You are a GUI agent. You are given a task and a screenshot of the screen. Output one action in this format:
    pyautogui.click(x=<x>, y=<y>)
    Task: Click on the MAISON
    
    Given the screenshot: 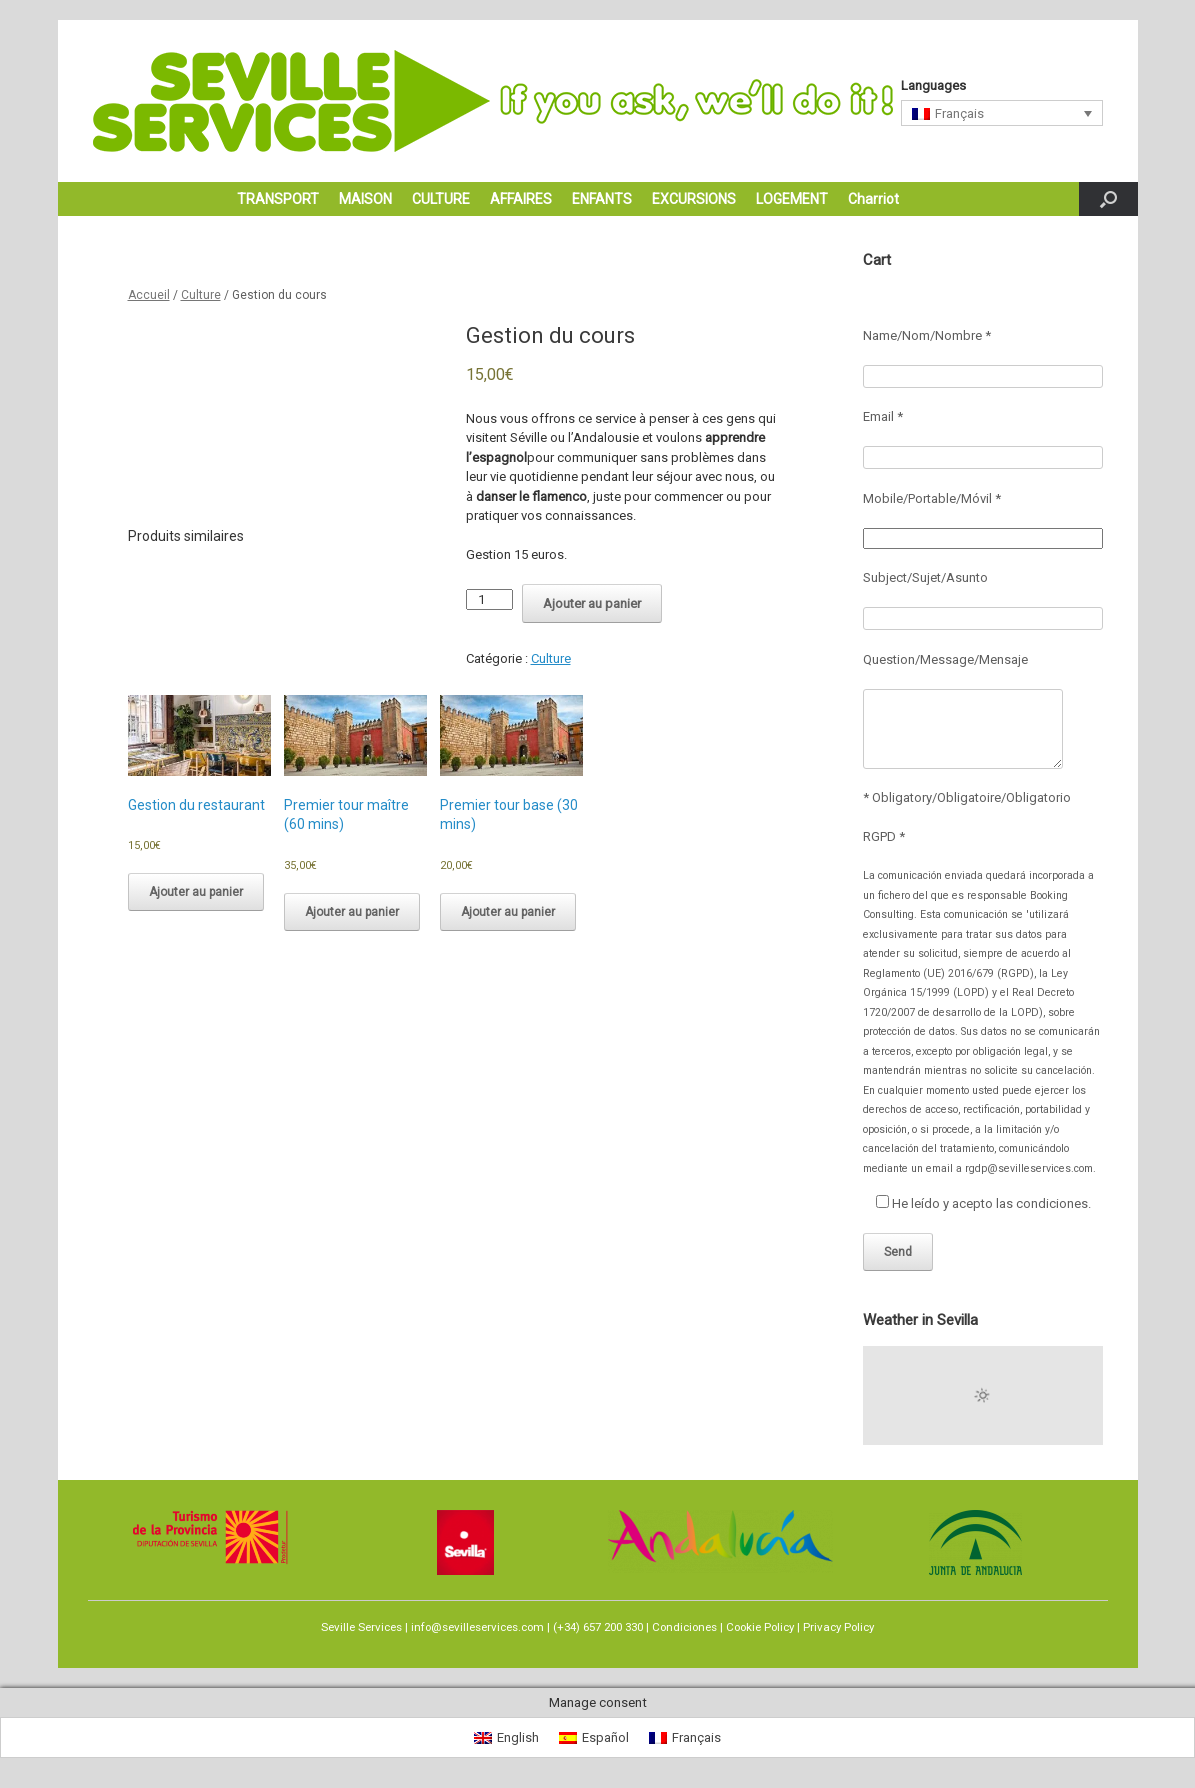 What is the action you would take?
    pyautogui.click(x=365, y=199)
    